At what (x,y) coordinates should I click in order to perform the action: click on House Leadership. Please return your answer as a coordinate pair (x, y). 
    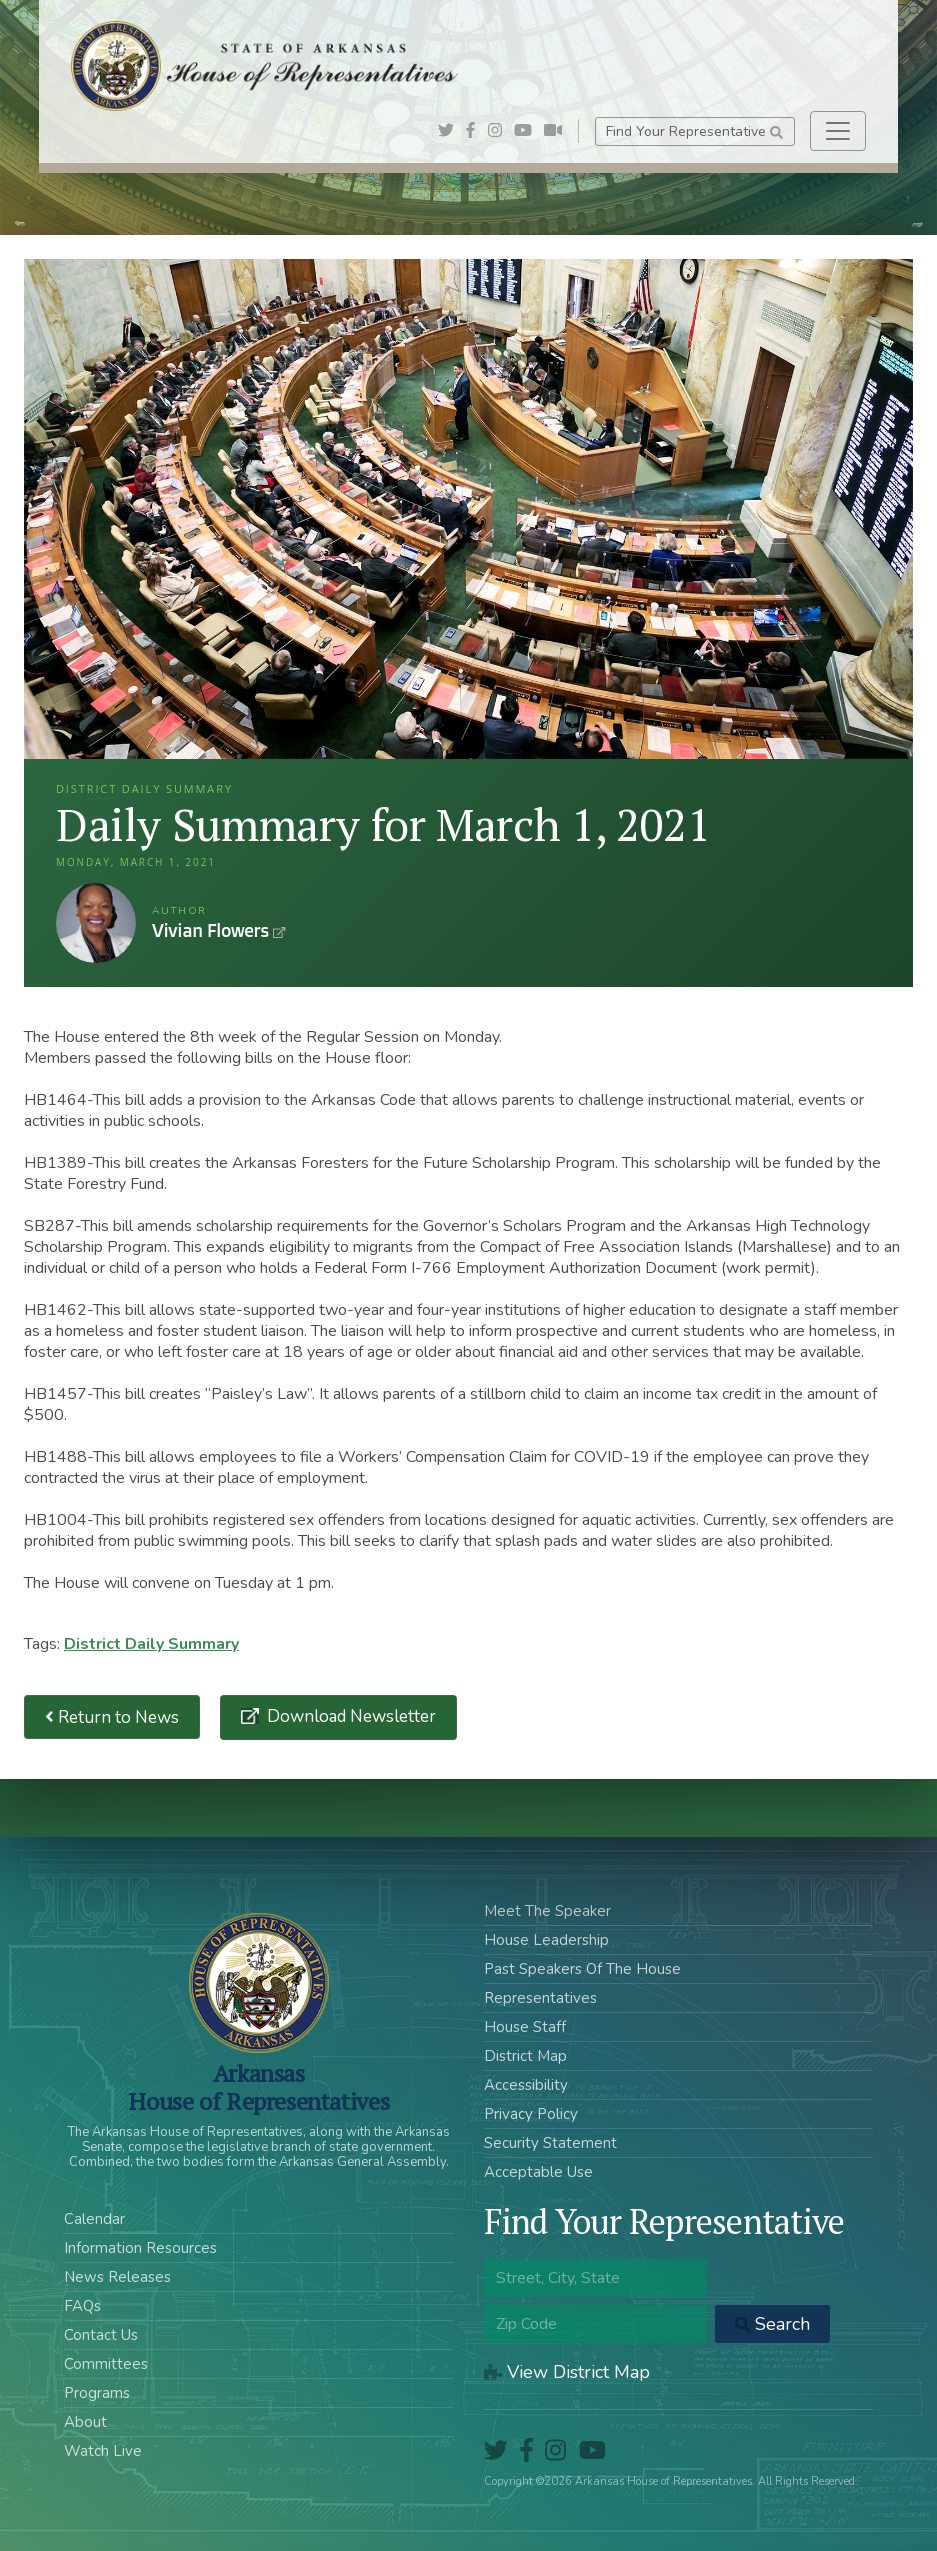
    Looking at the image, I should click on (546, 1940).